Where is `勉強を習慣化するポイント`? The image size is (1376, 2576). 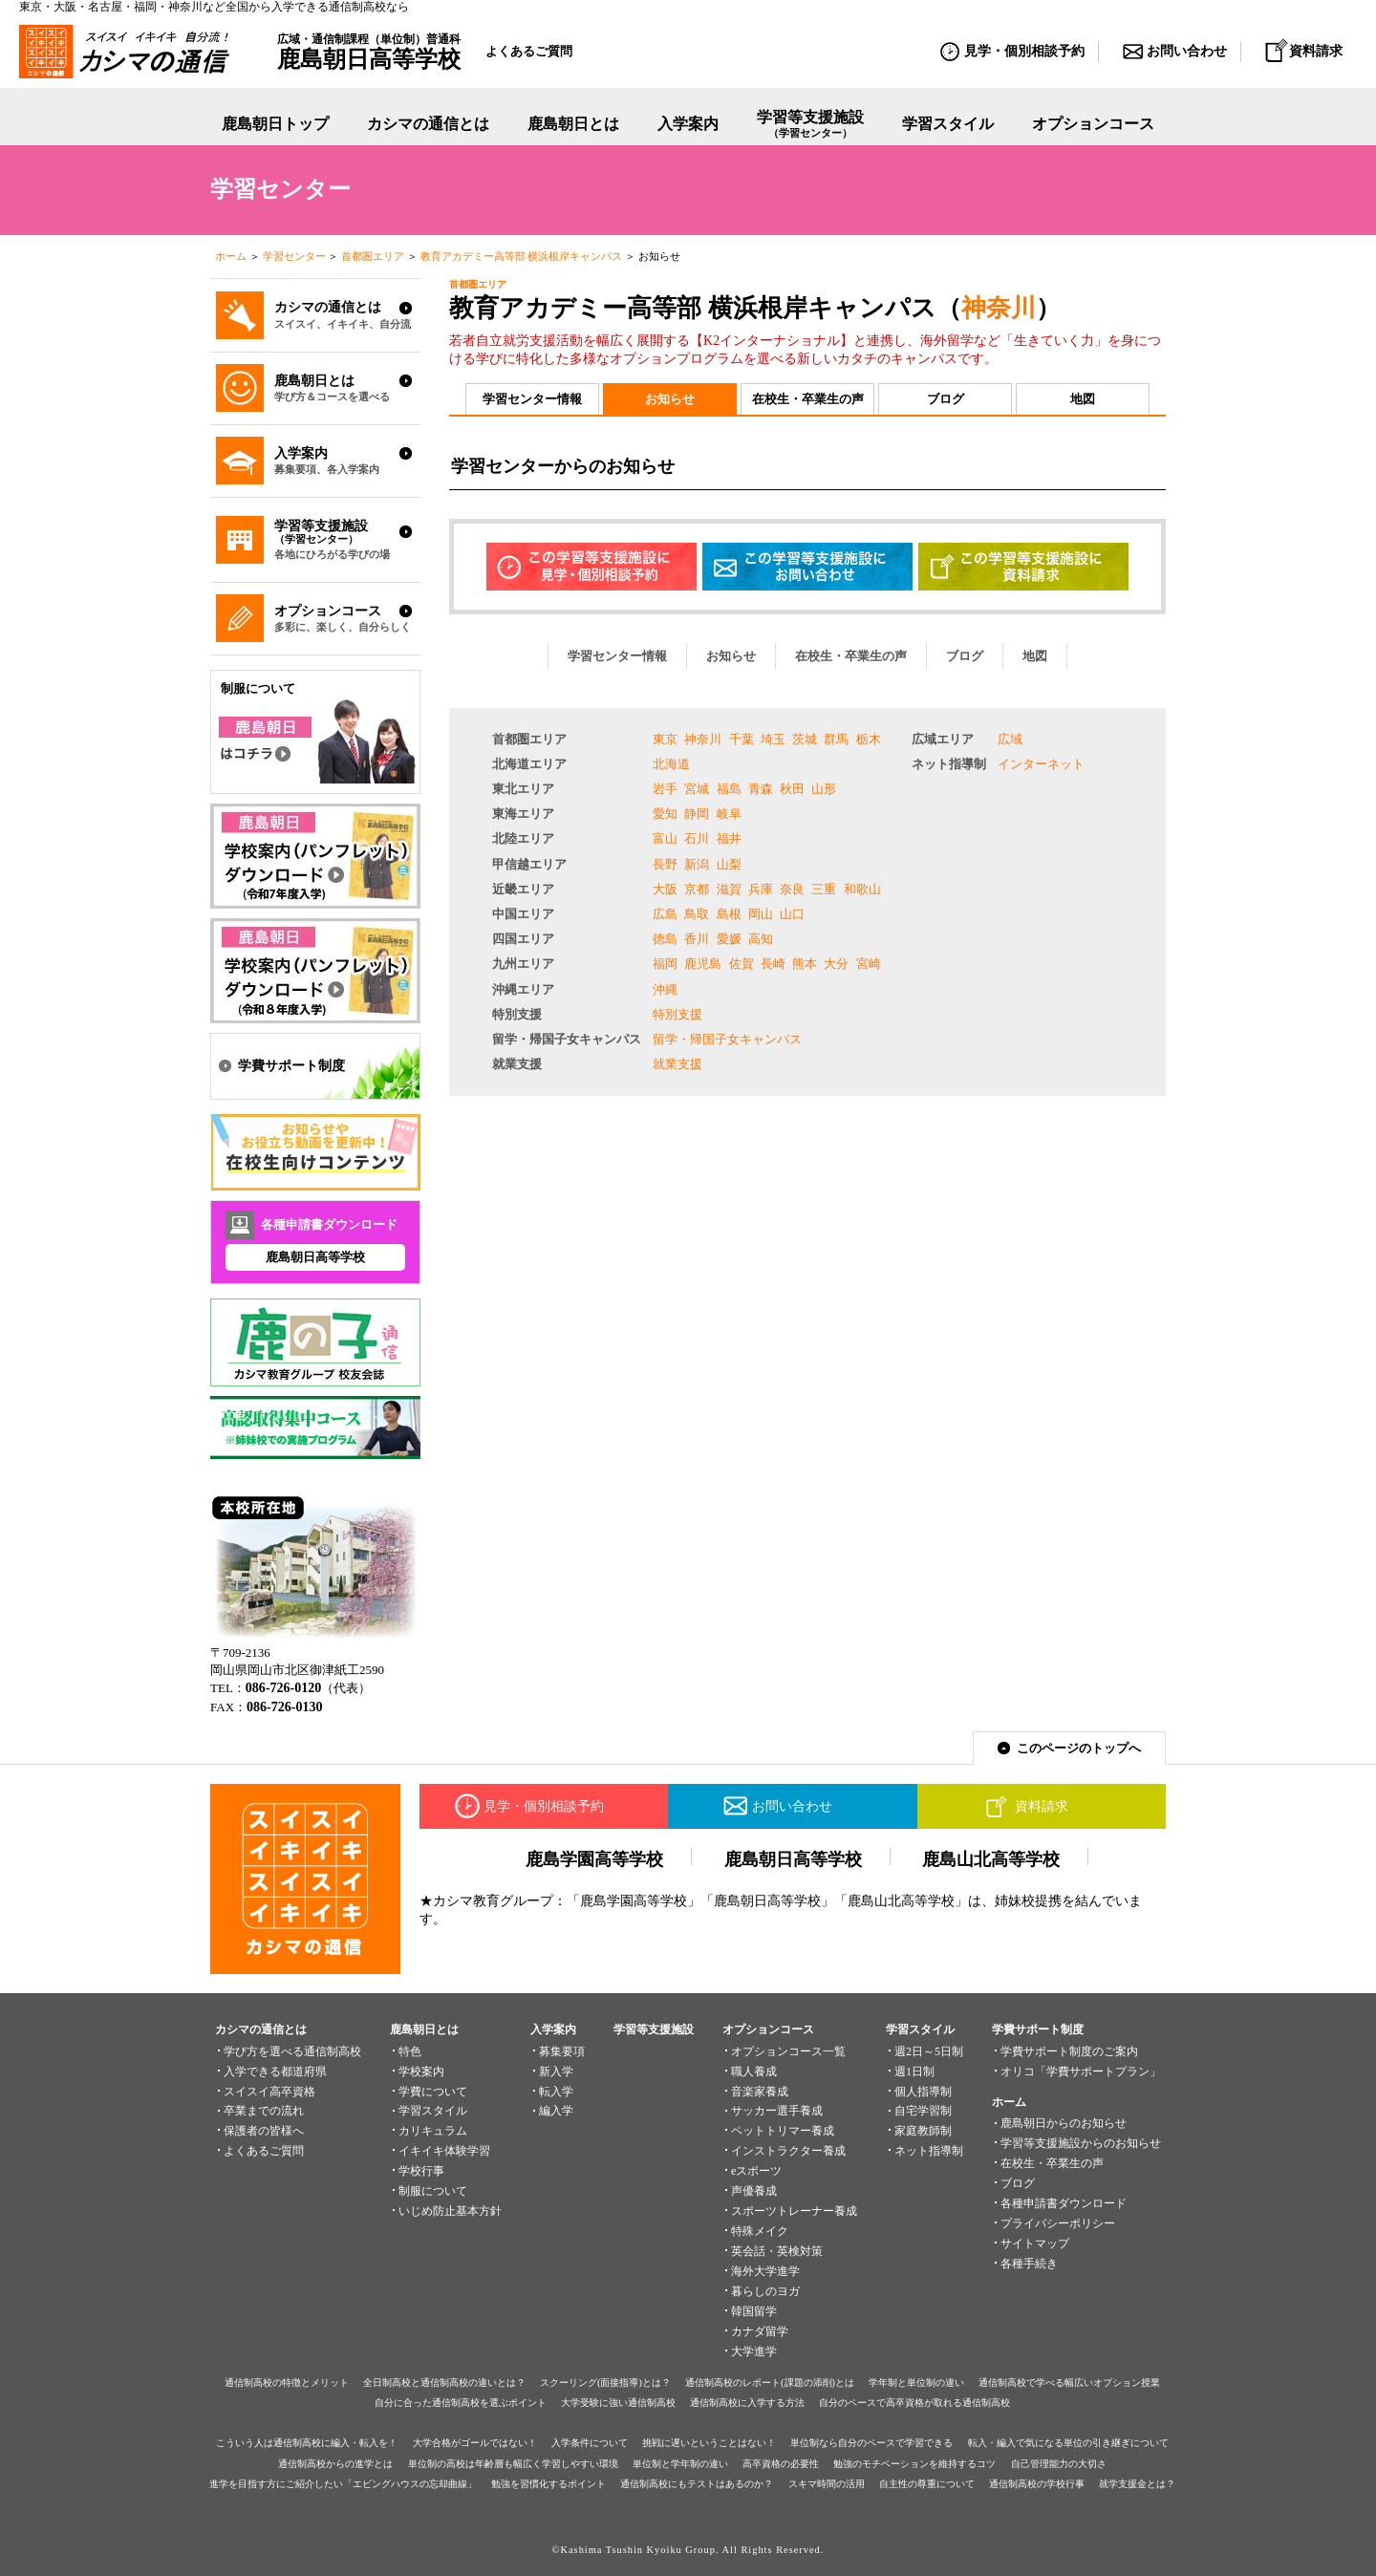 勉強を習慣化するポイント is located at coordinates (548, 2484).